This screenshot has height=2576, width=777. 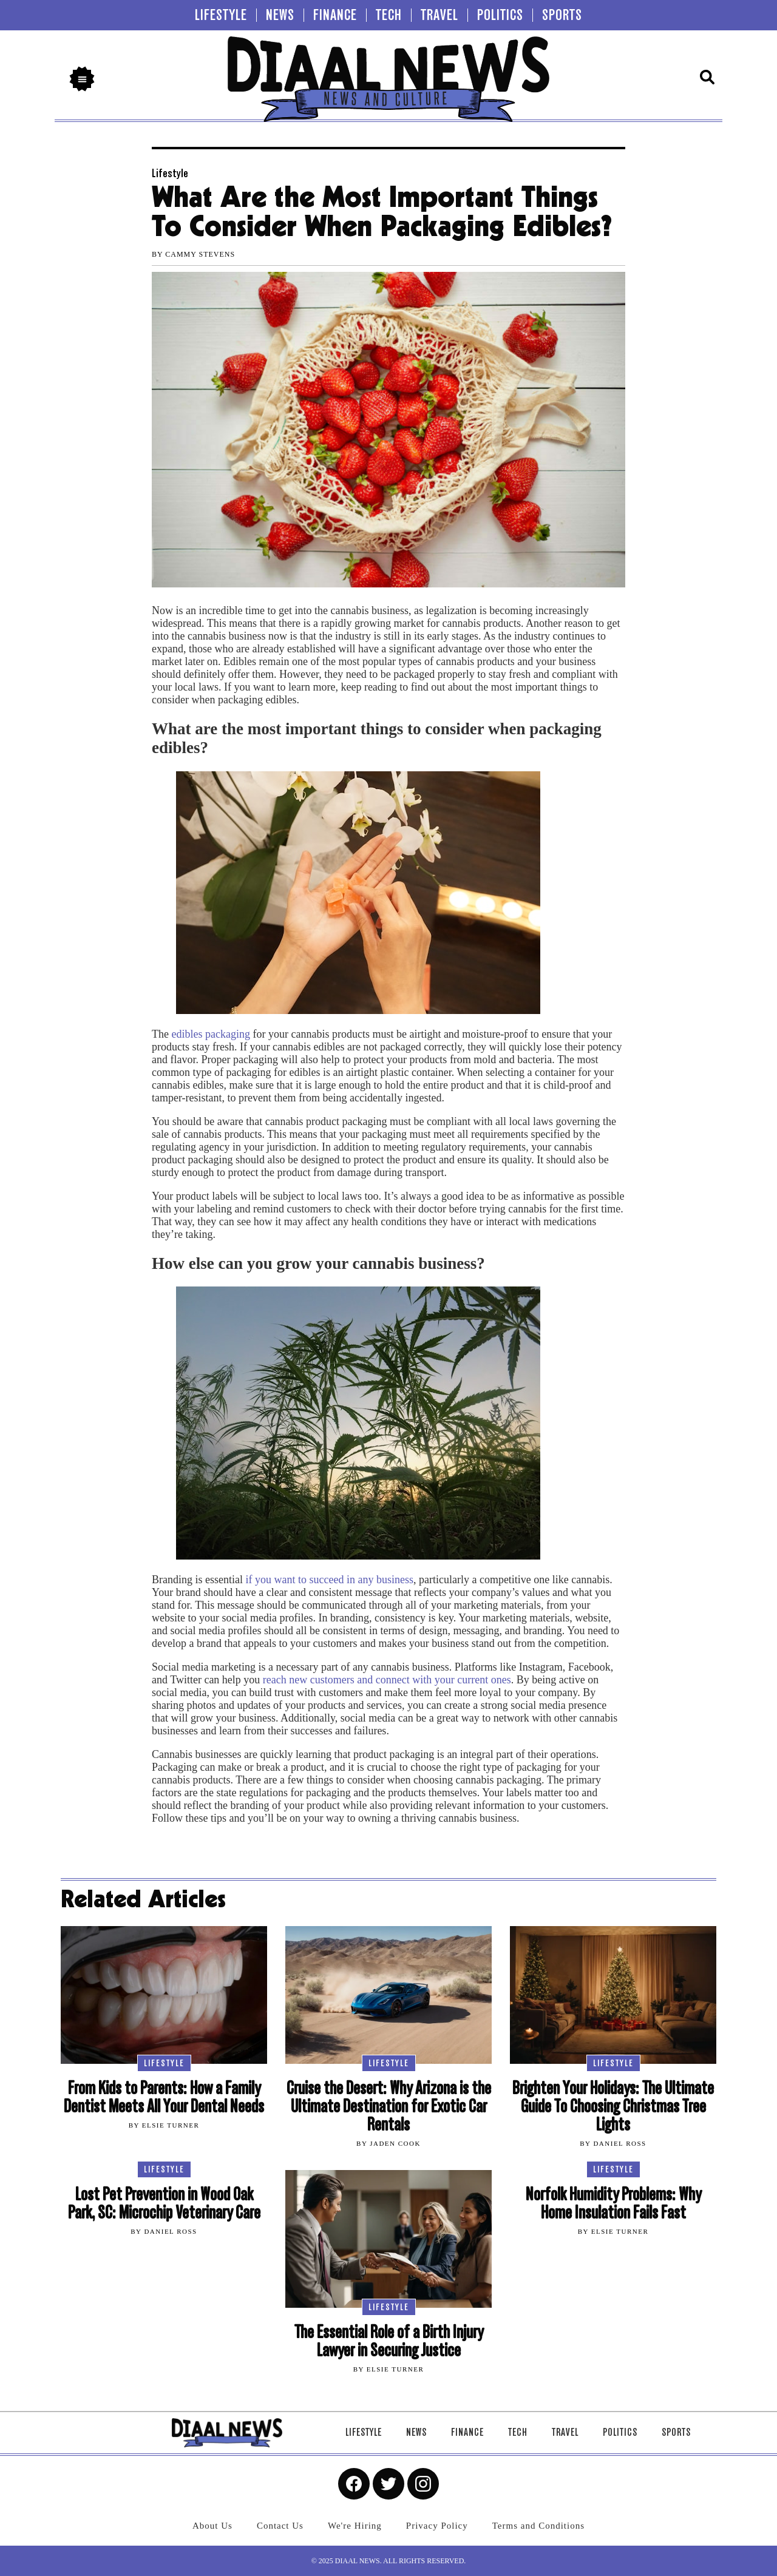 What do you see at coordinates (389, 2106) in the screenshot?
I see `Cruise the Desert: Why Arizona is the Ultimate Destination for Exotic Car Rentals` at bounding box center [389, 2106].